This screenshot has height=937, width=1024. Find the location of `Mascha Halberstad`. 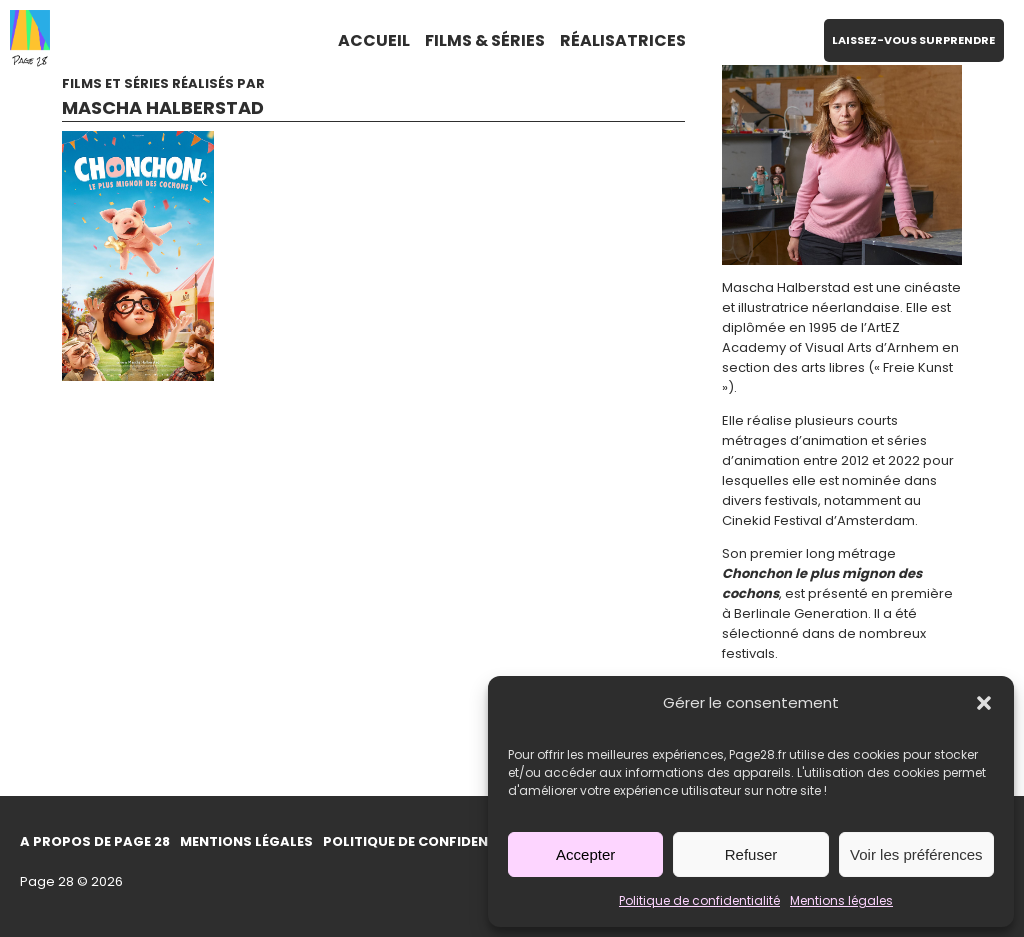

Mascha Halberstad is located at coordinates (163, 107).